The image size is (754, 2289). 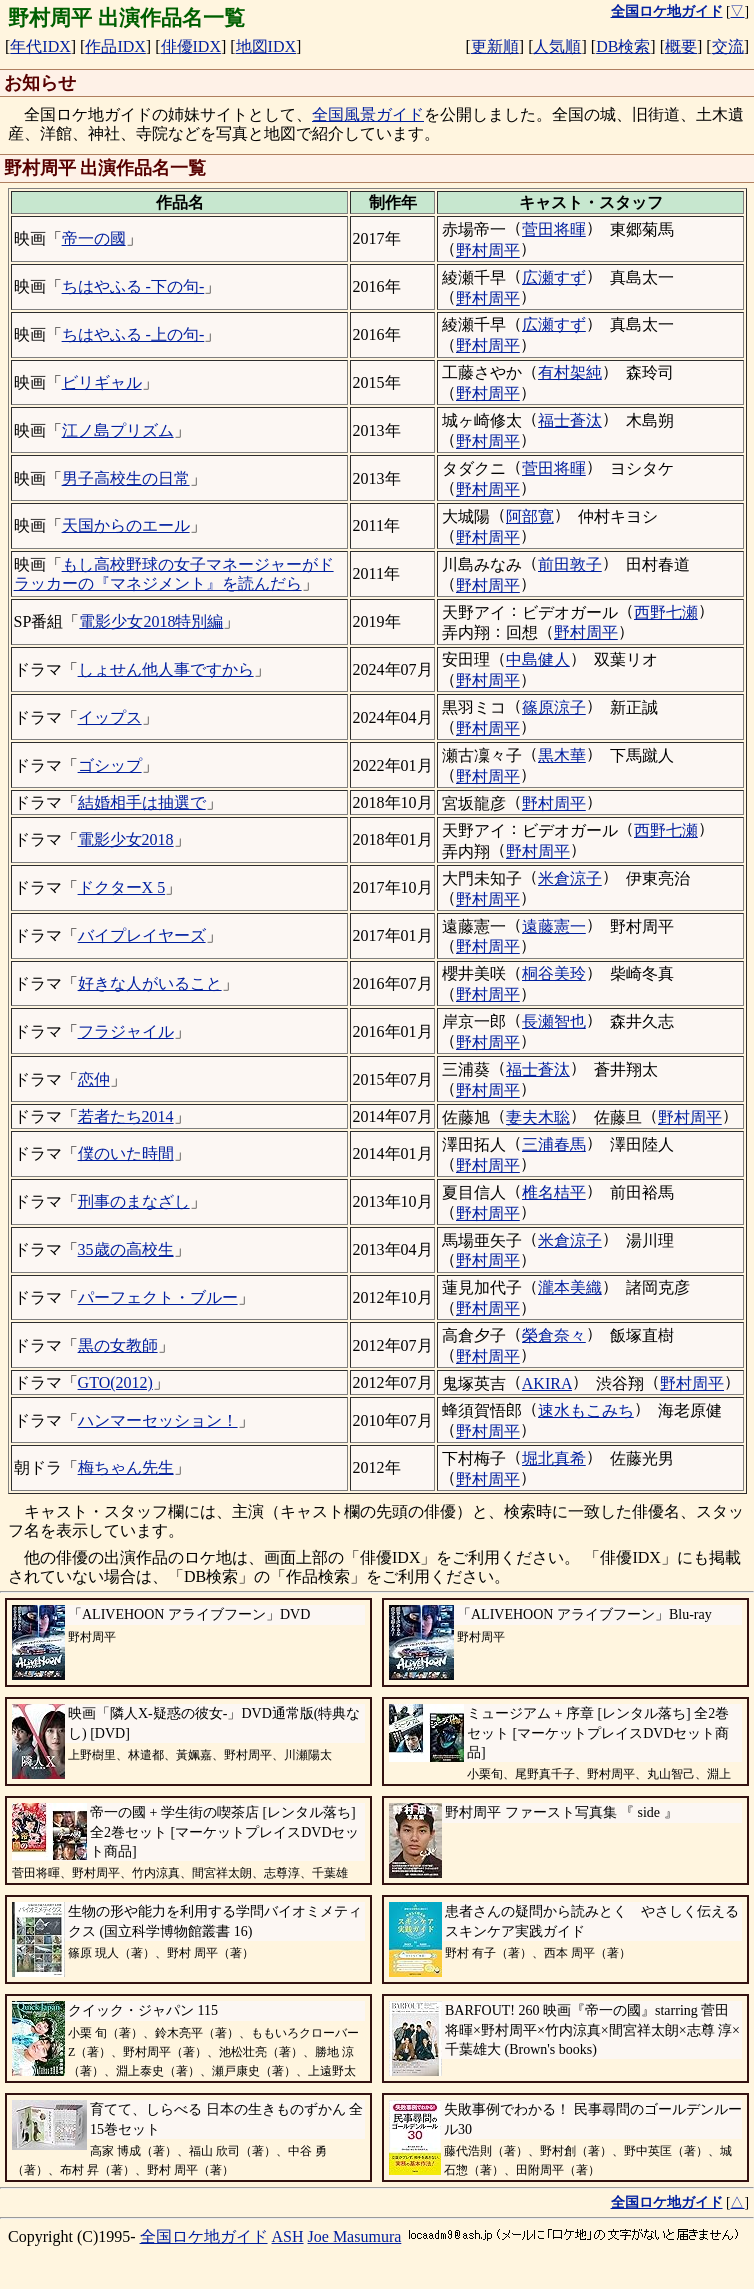 I want to click on 黒木華, so click(x=562, y=755).